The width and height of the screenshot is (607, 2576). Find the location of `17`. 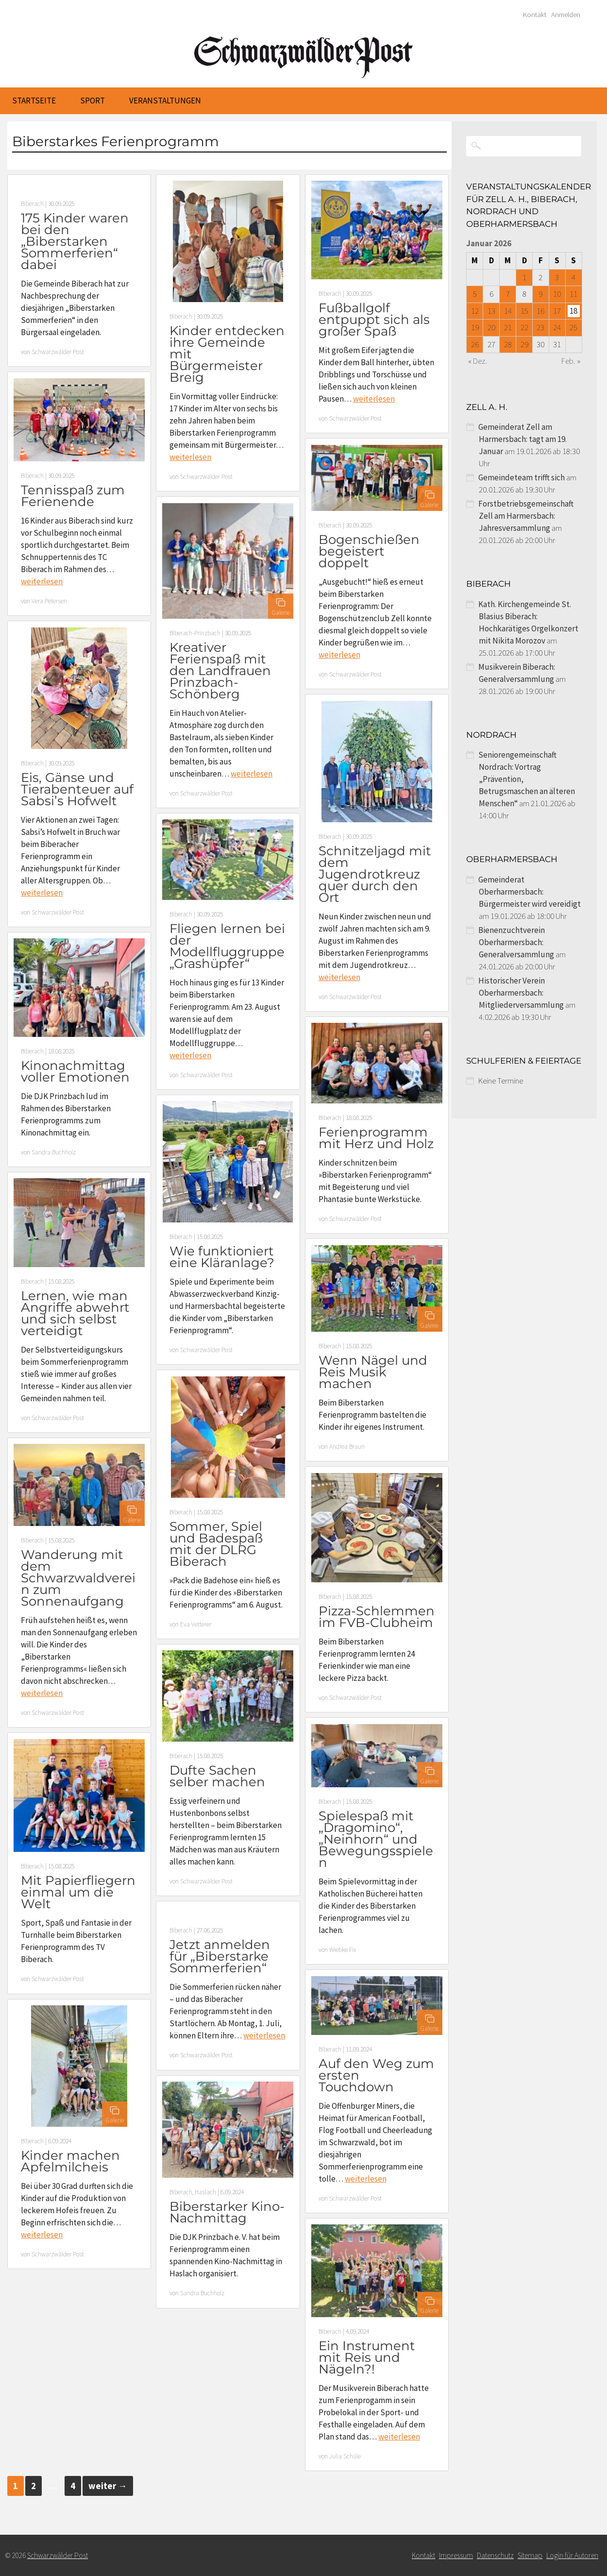

17 is located at coordinates (557, 310).